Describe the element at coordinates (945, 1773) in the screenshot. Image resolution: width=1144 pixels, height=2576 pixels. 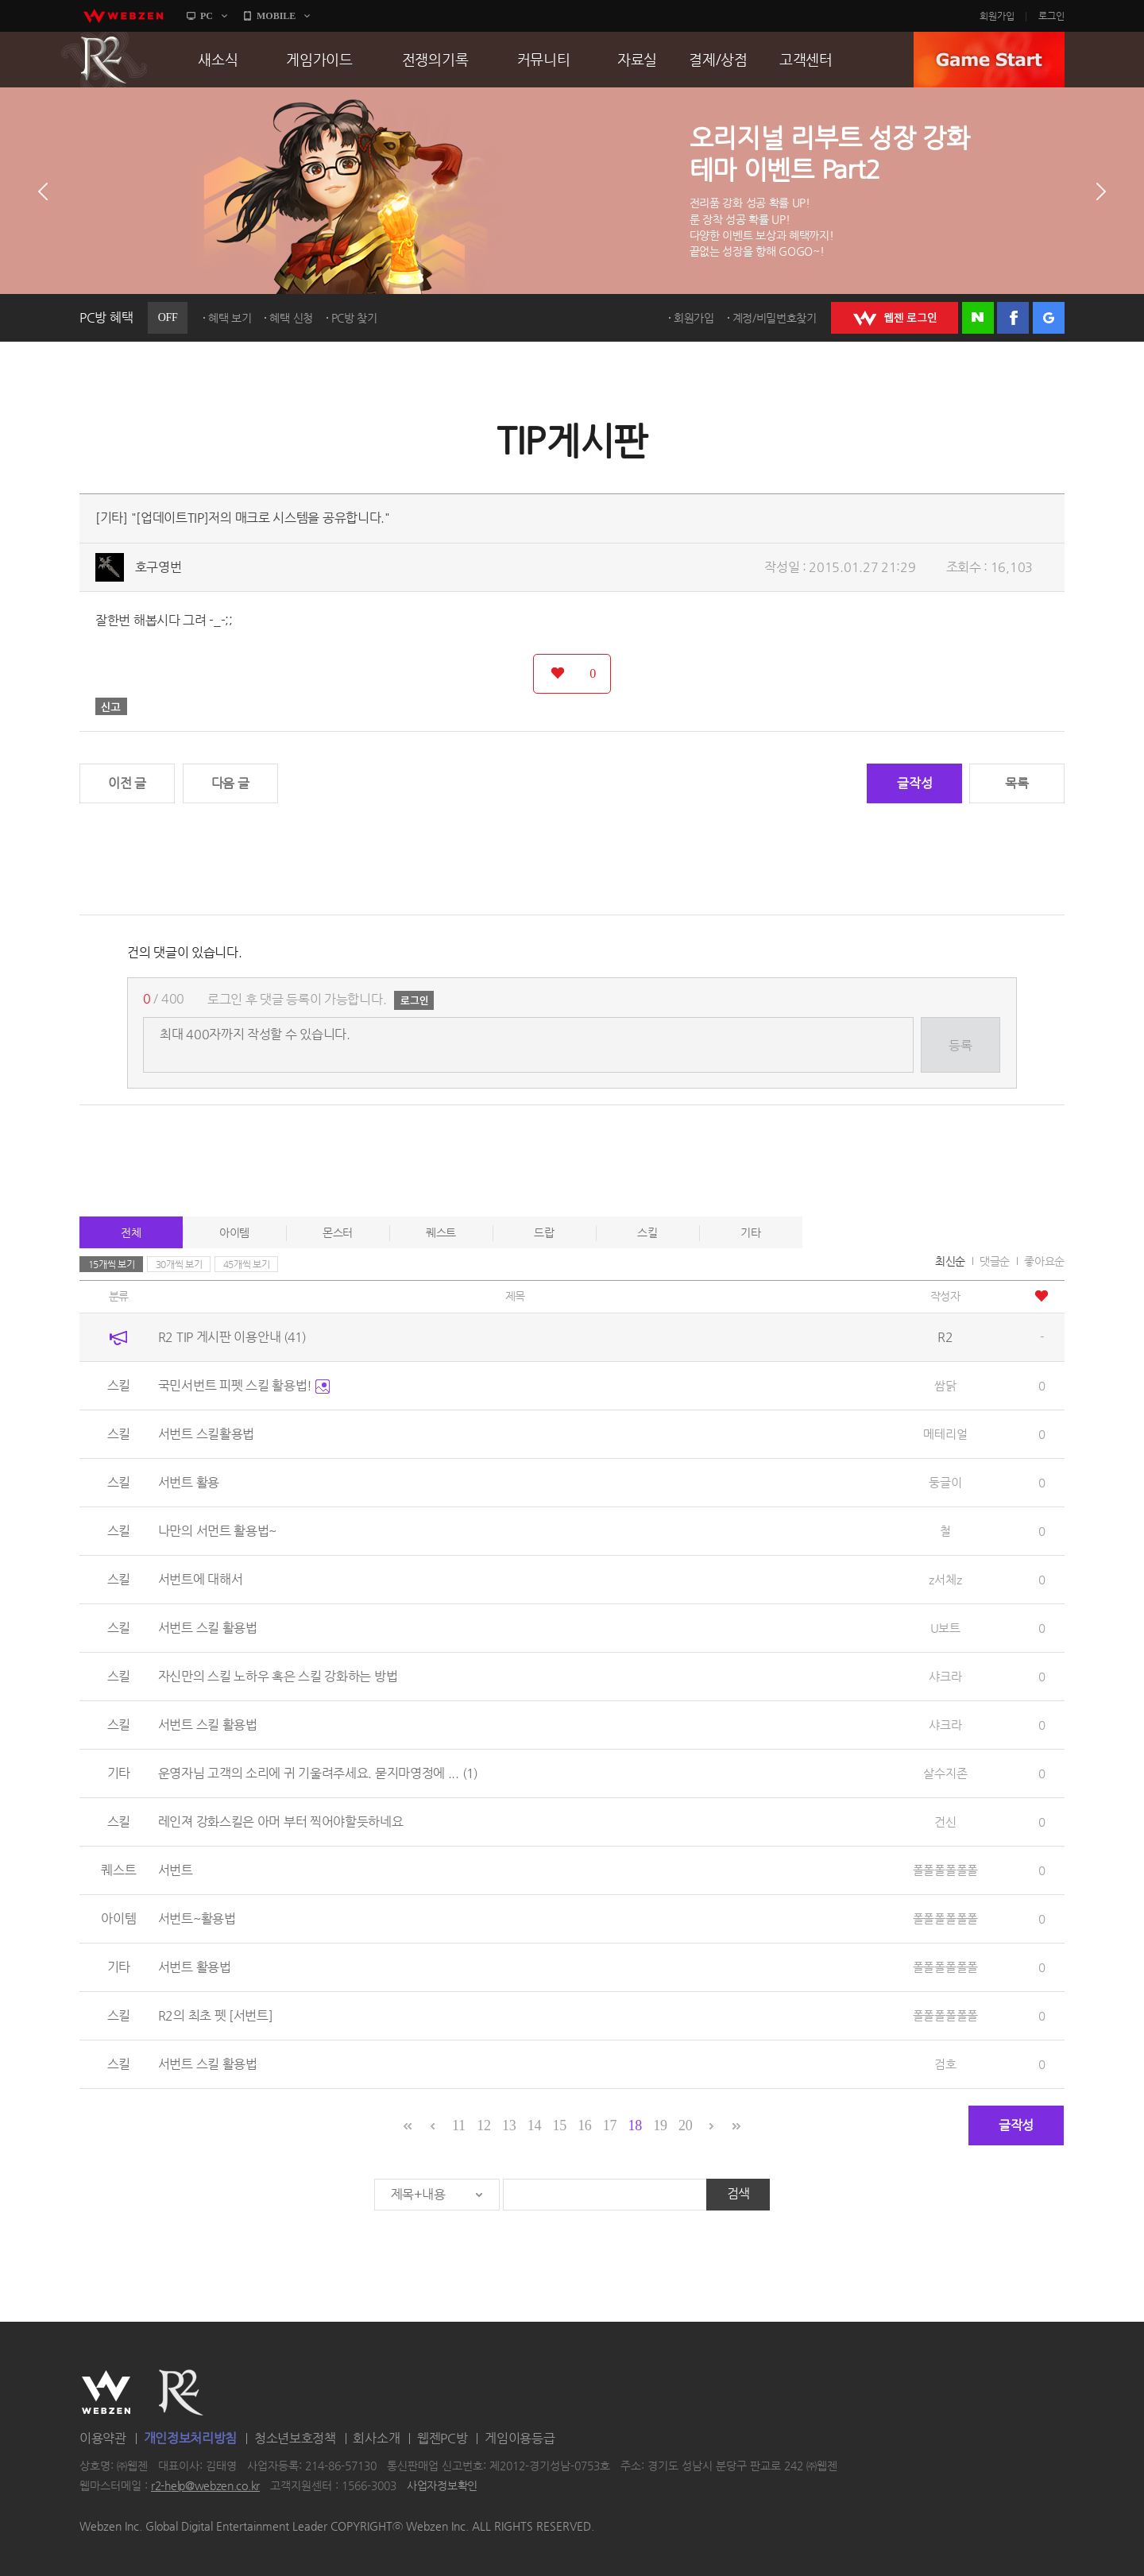
I see `살수지존` at that location.